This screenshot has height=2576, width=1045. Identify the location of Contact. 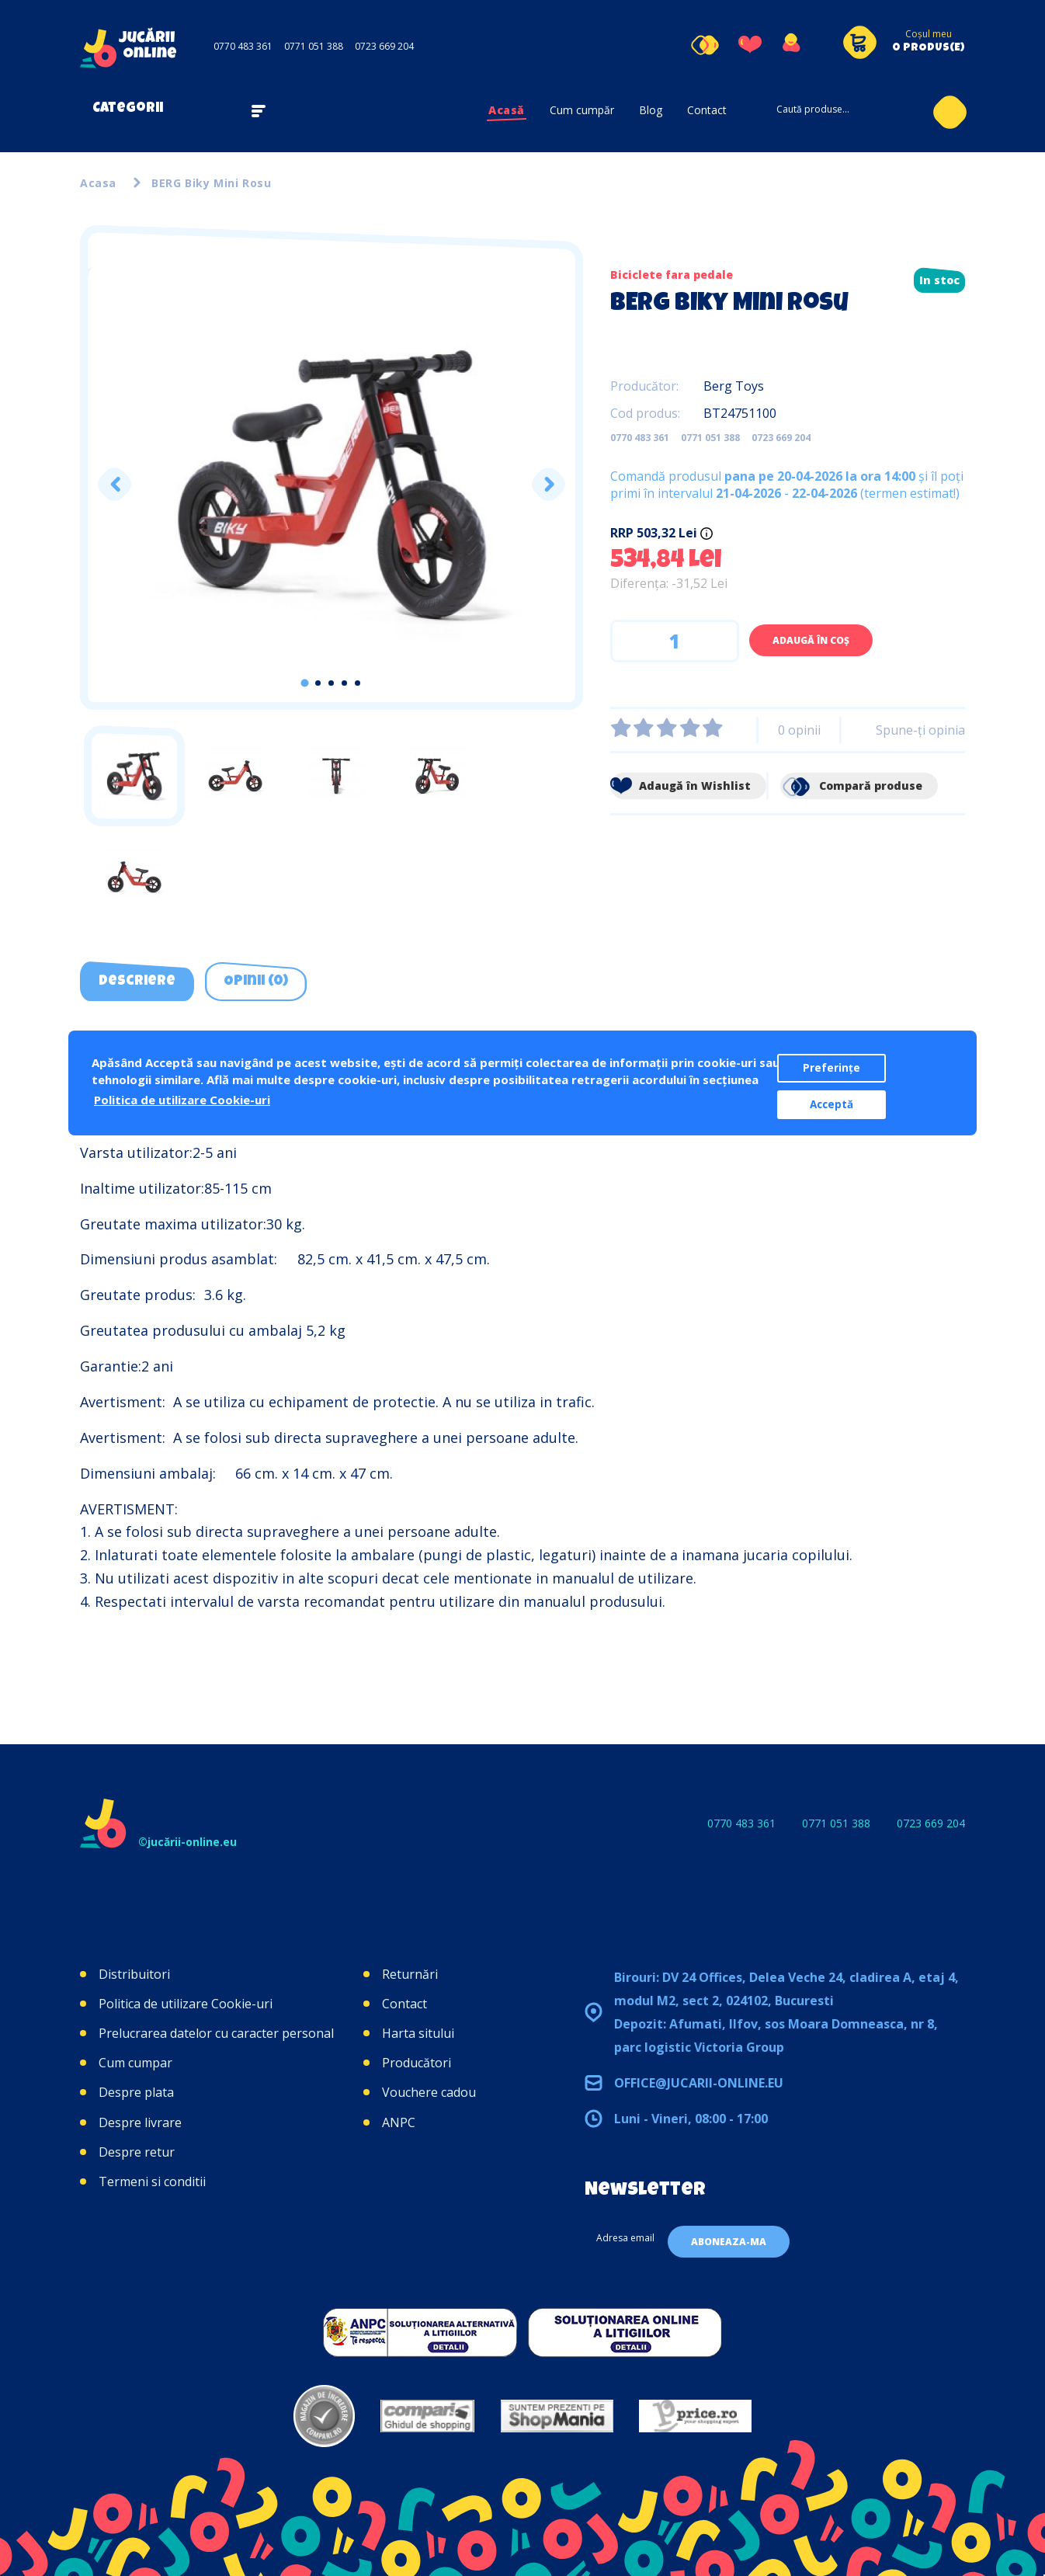
(707, 110).